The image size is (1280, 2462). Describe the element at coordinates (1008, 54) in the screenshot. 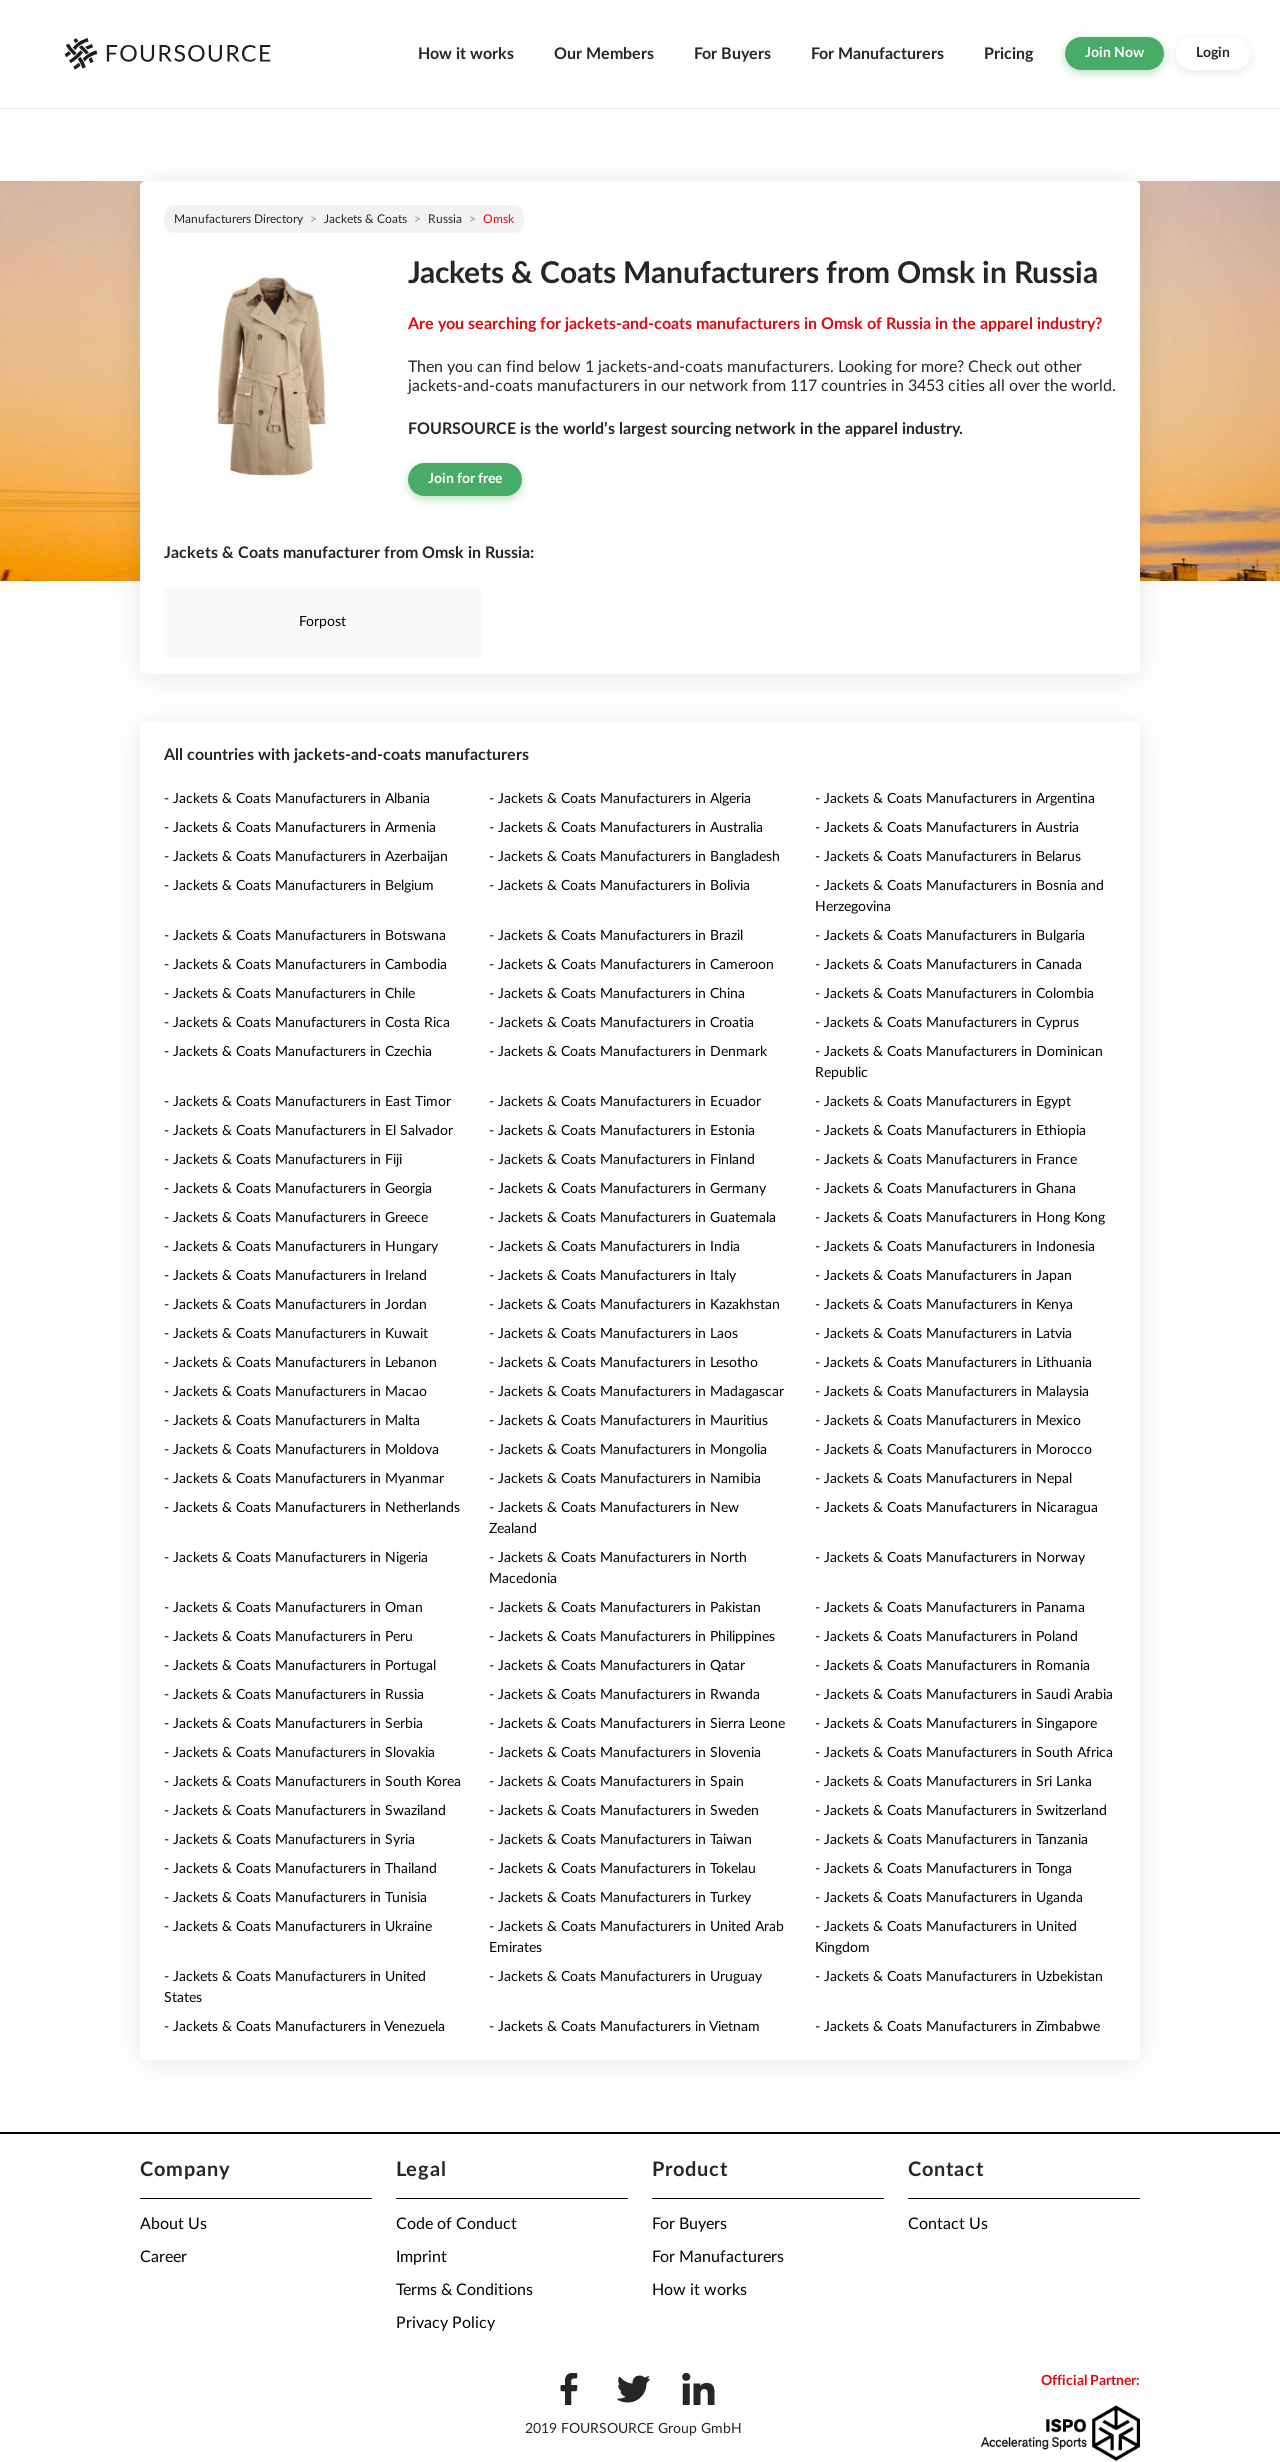

I see `Pricing` at that location.